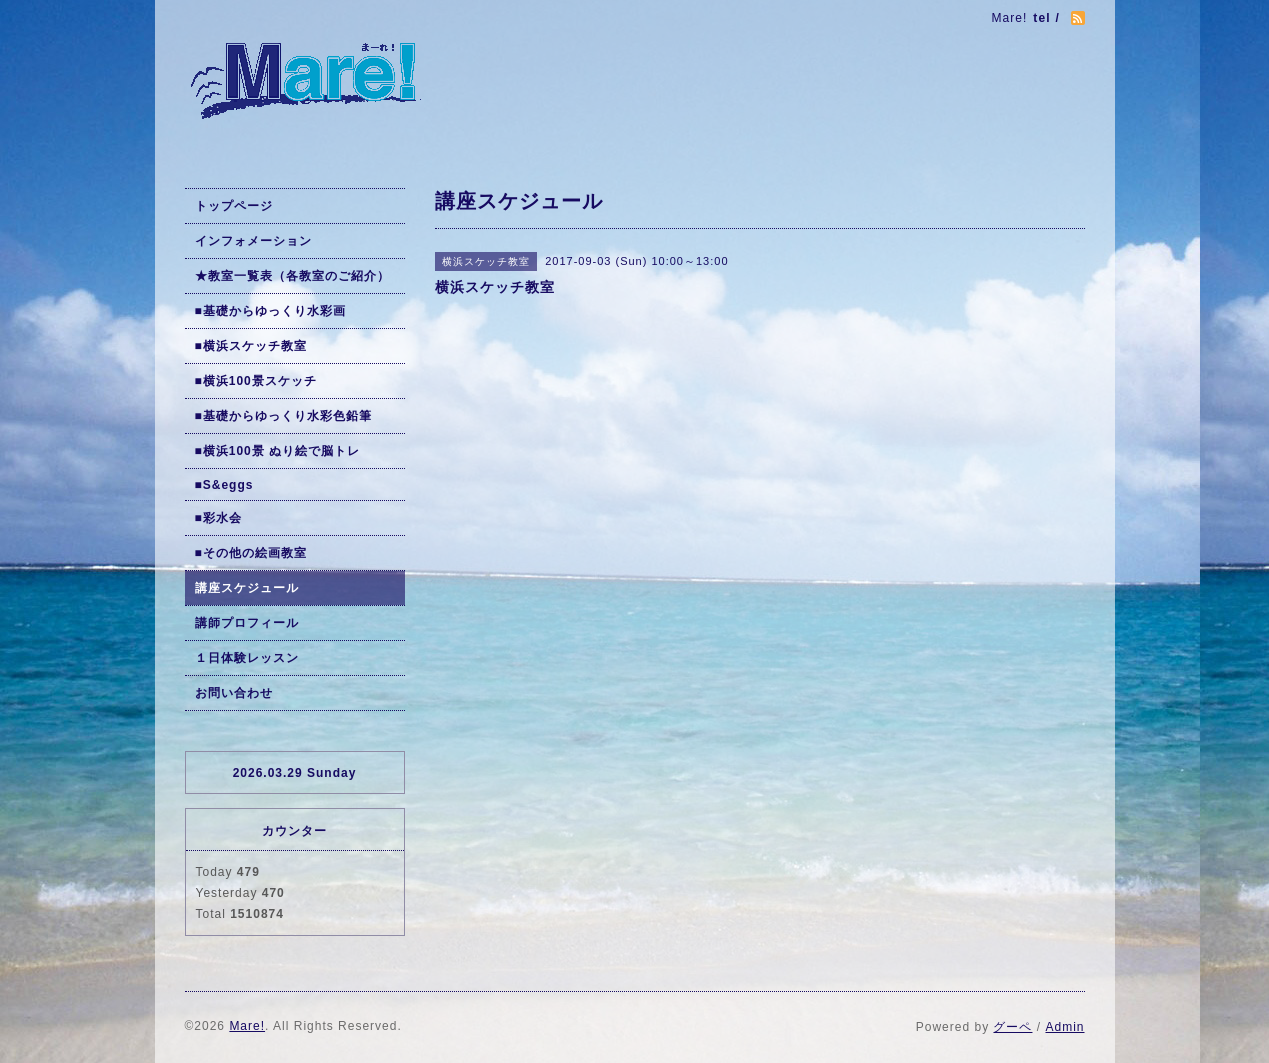 The image size is (1269, 1063). Describe the element at coordinates (256, 381) in the screenshot. I see `■横浜100景スケッチ` at that location.